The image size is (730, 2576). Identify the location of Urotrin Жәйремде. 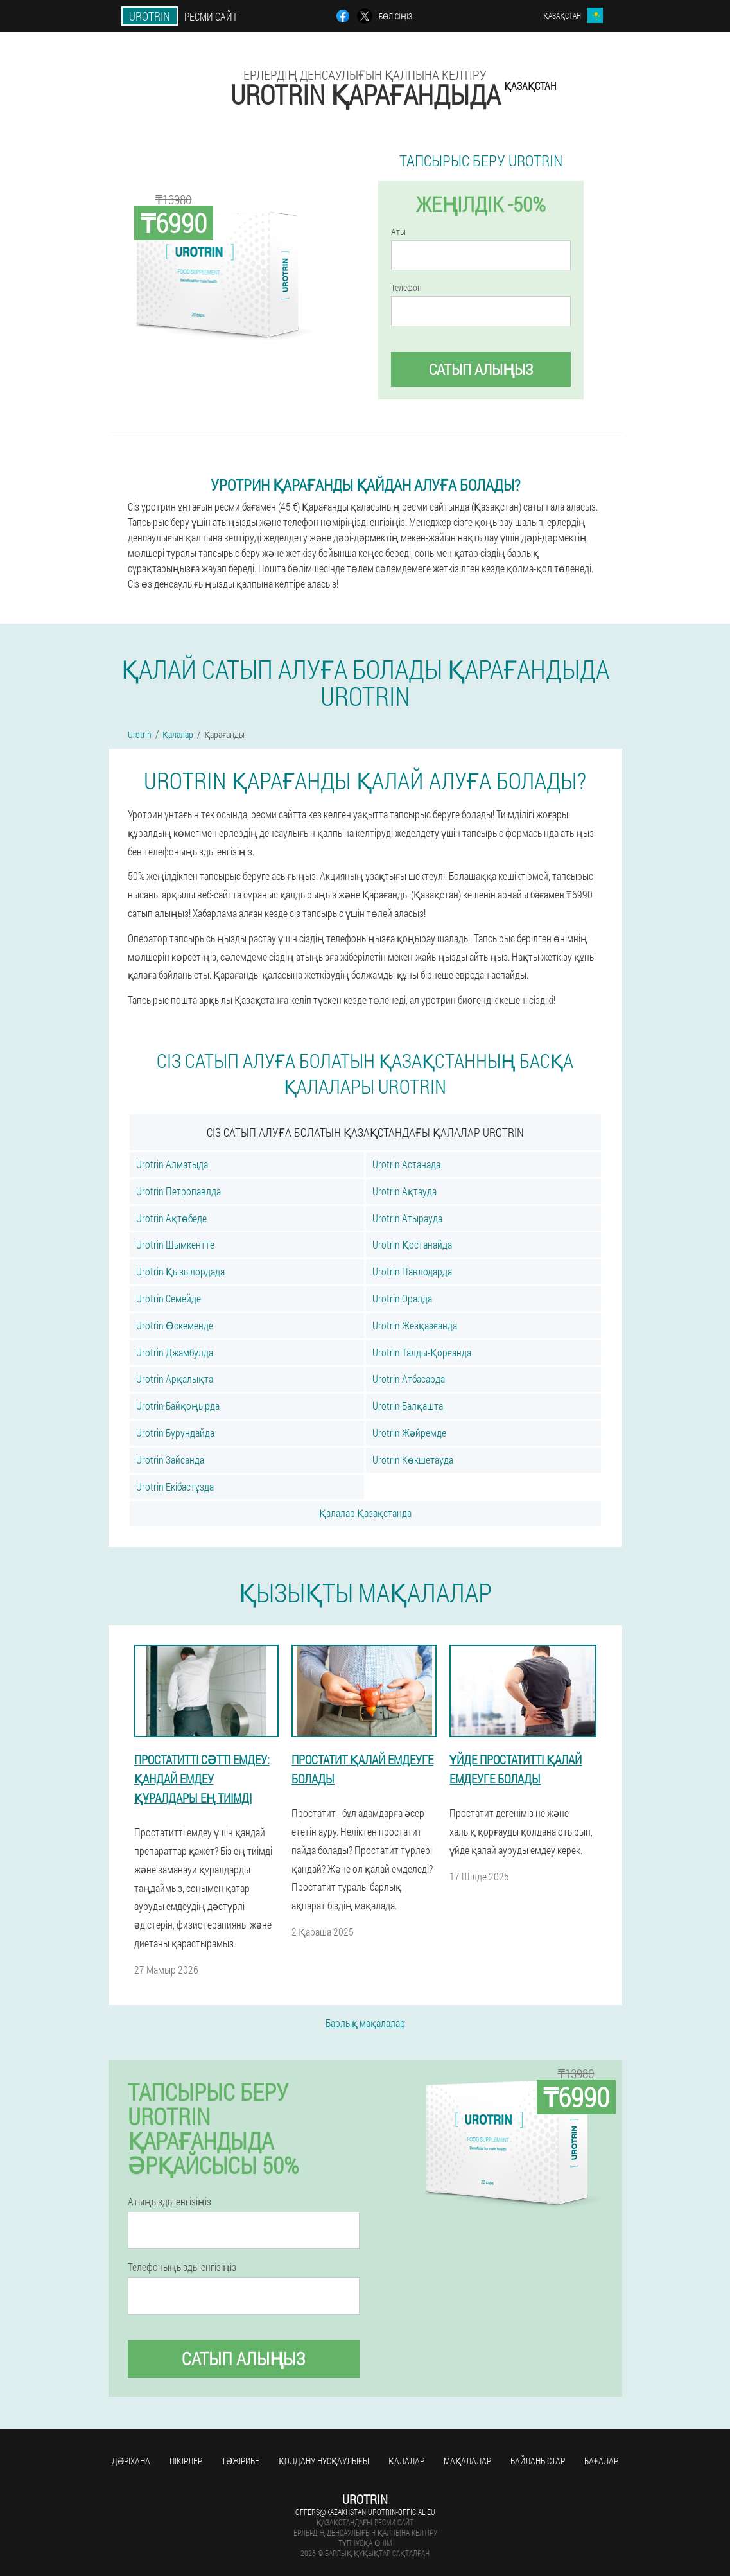
(409, 1432).